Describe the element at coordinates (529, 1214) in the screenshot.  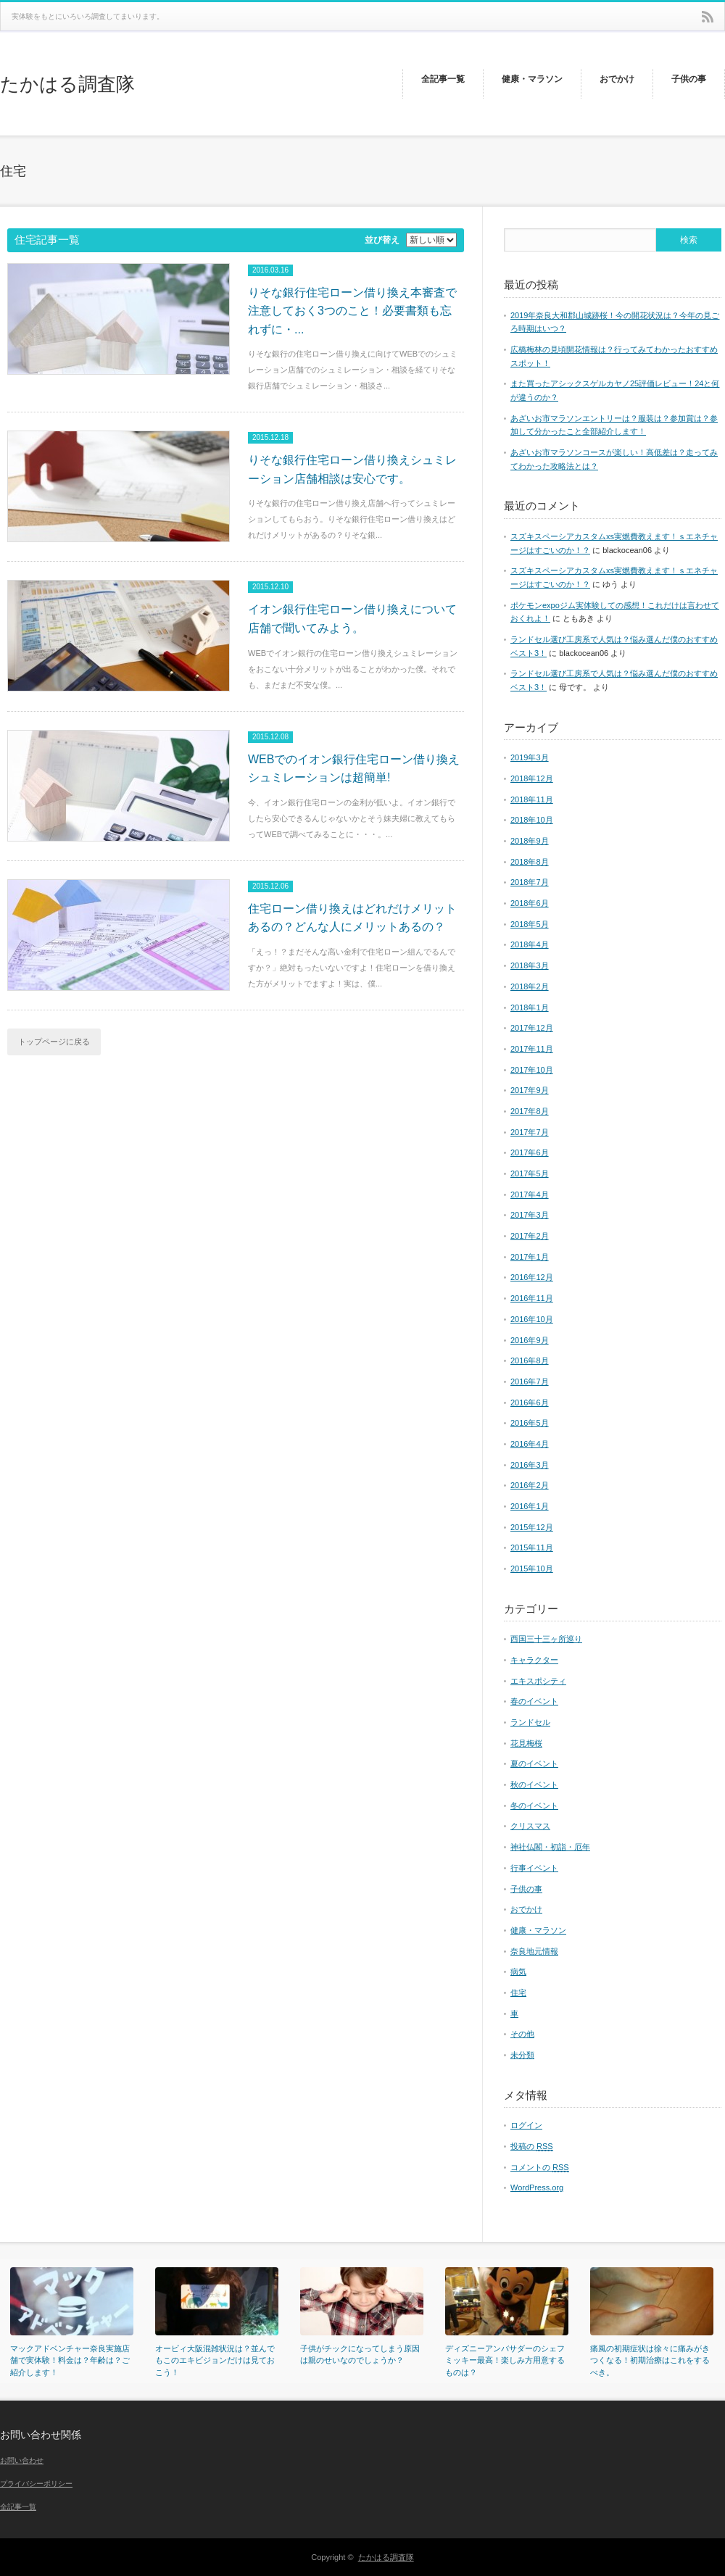
I see `2017年3月` at that location.